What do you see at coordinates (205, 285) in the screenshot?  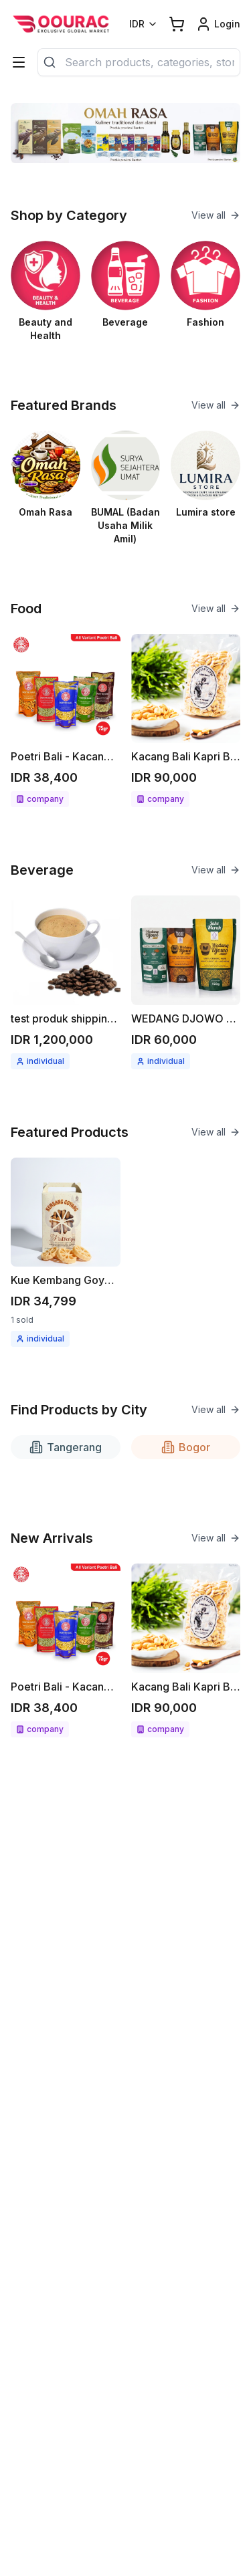 I see `[See Fashion category]` at bounding box center [205, 285].